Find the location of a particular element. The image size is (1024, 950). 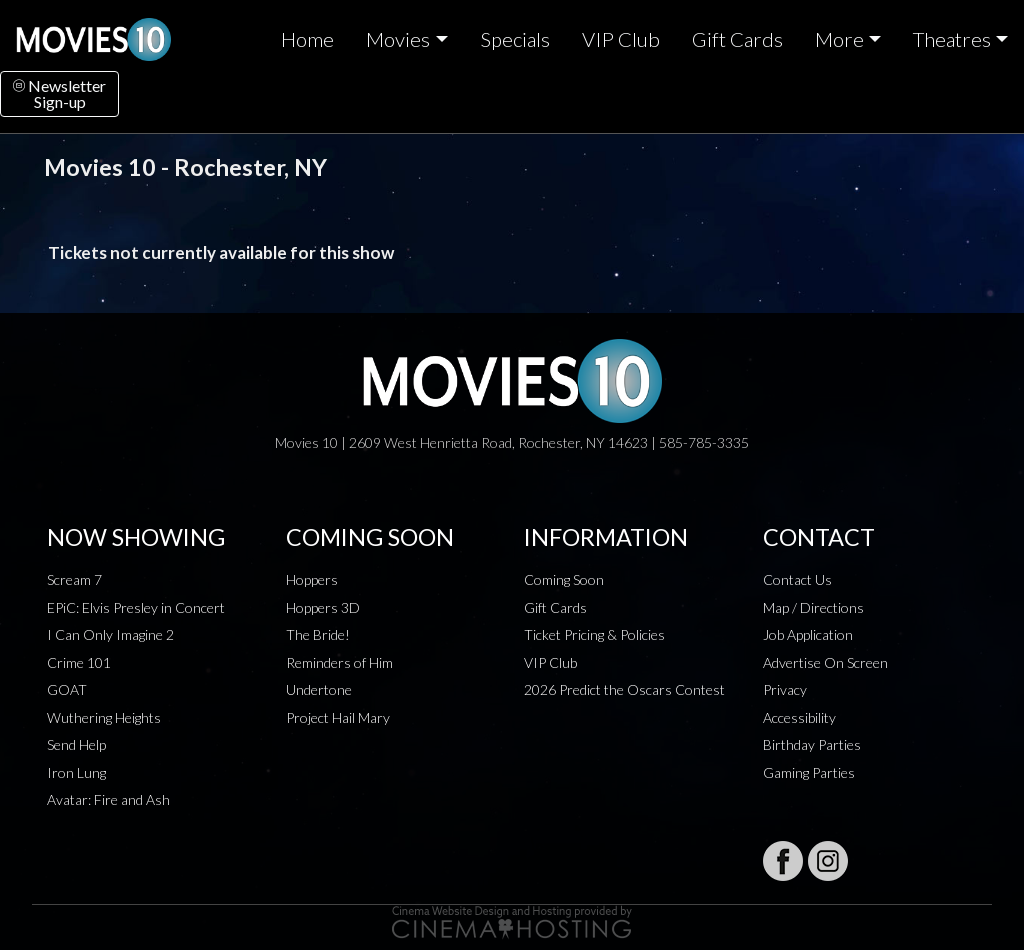

Project Hail Mary is located at coordinates (338, 717).